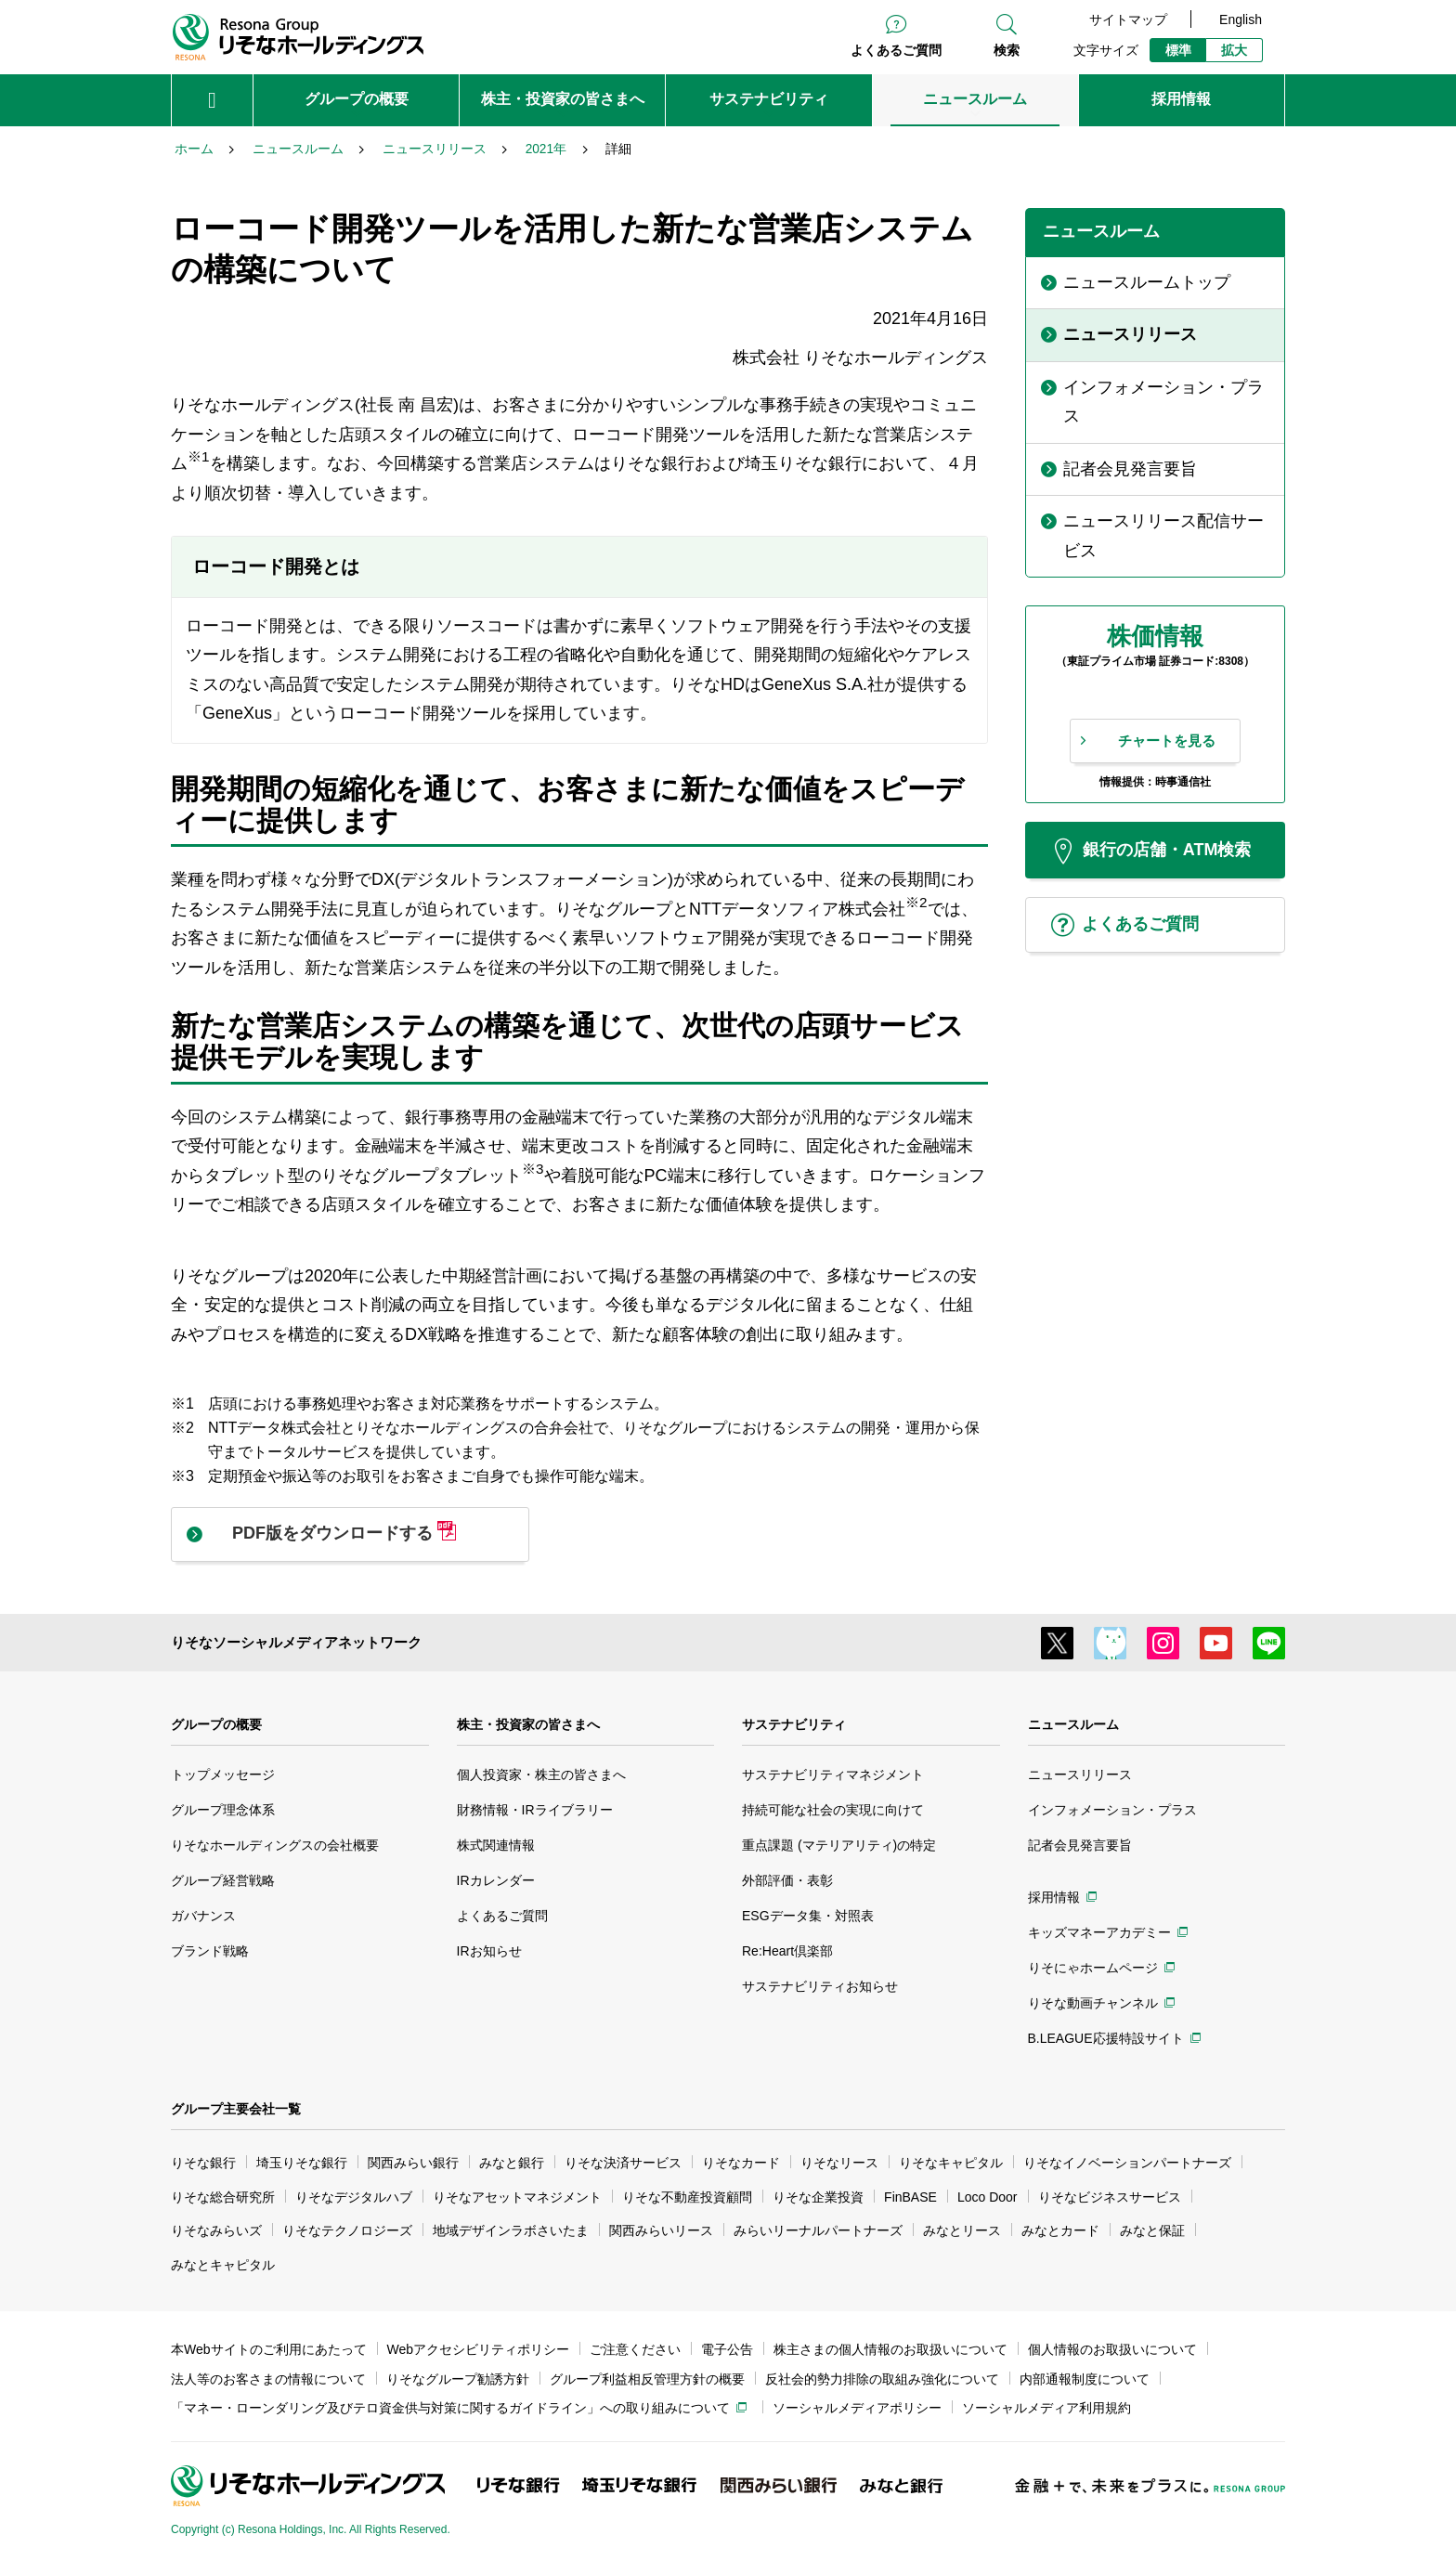 This screenshot has height=2561, width=1456. I want to click on みなと銀行, so click(511, 2162).